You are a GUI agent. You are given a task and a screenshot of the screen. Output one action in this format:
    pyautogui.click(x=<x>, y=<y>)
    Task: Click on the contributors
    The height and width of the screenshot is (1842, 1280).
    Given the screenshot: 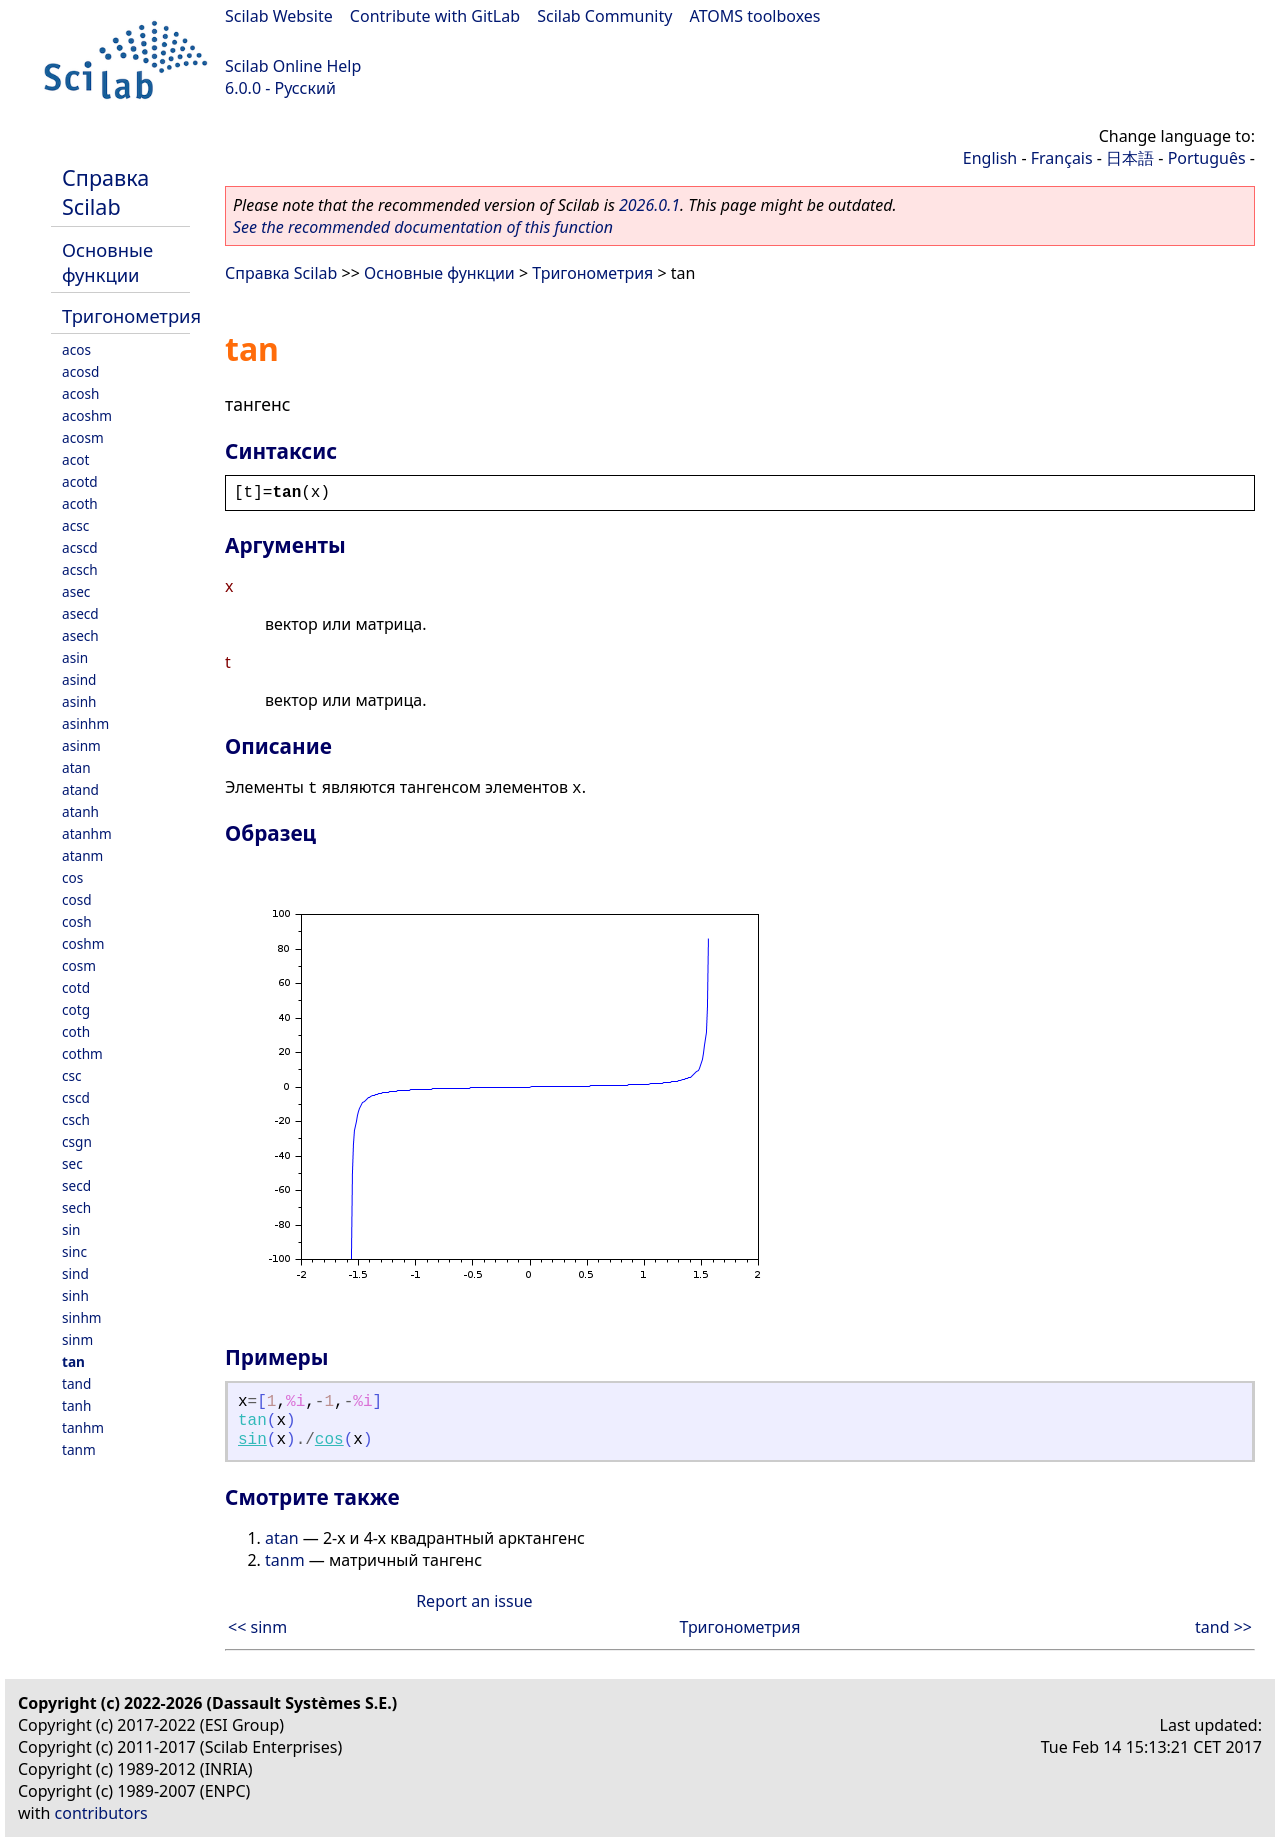 What is the action you would take?
    pyautogui.click(x=101, y=1813)
    